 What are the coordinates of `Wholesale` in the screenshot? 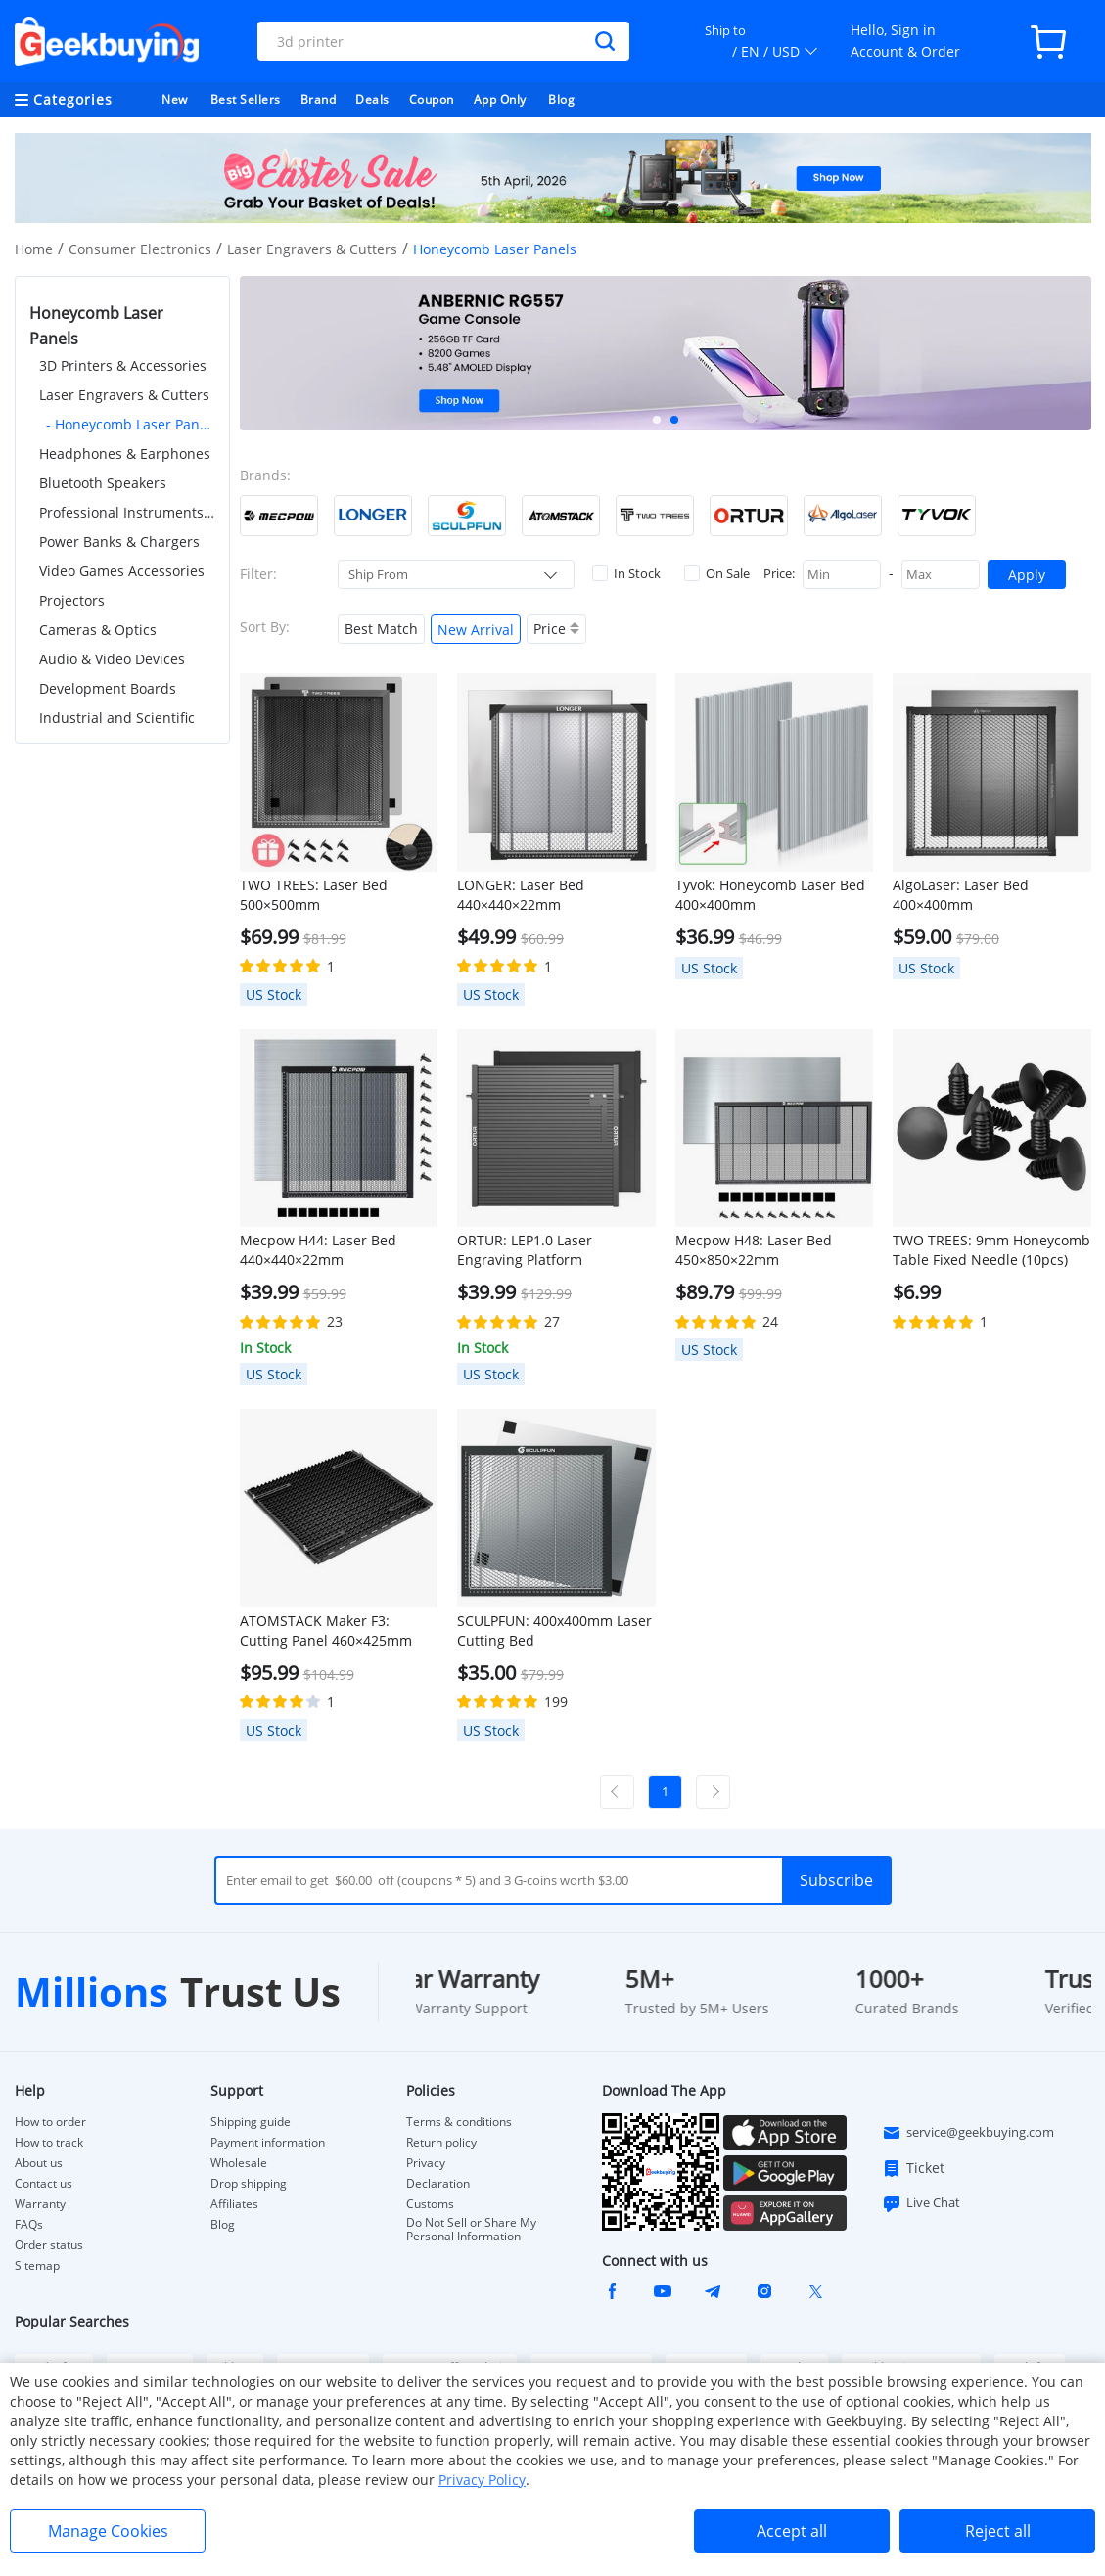 It's located at (238, 2163).